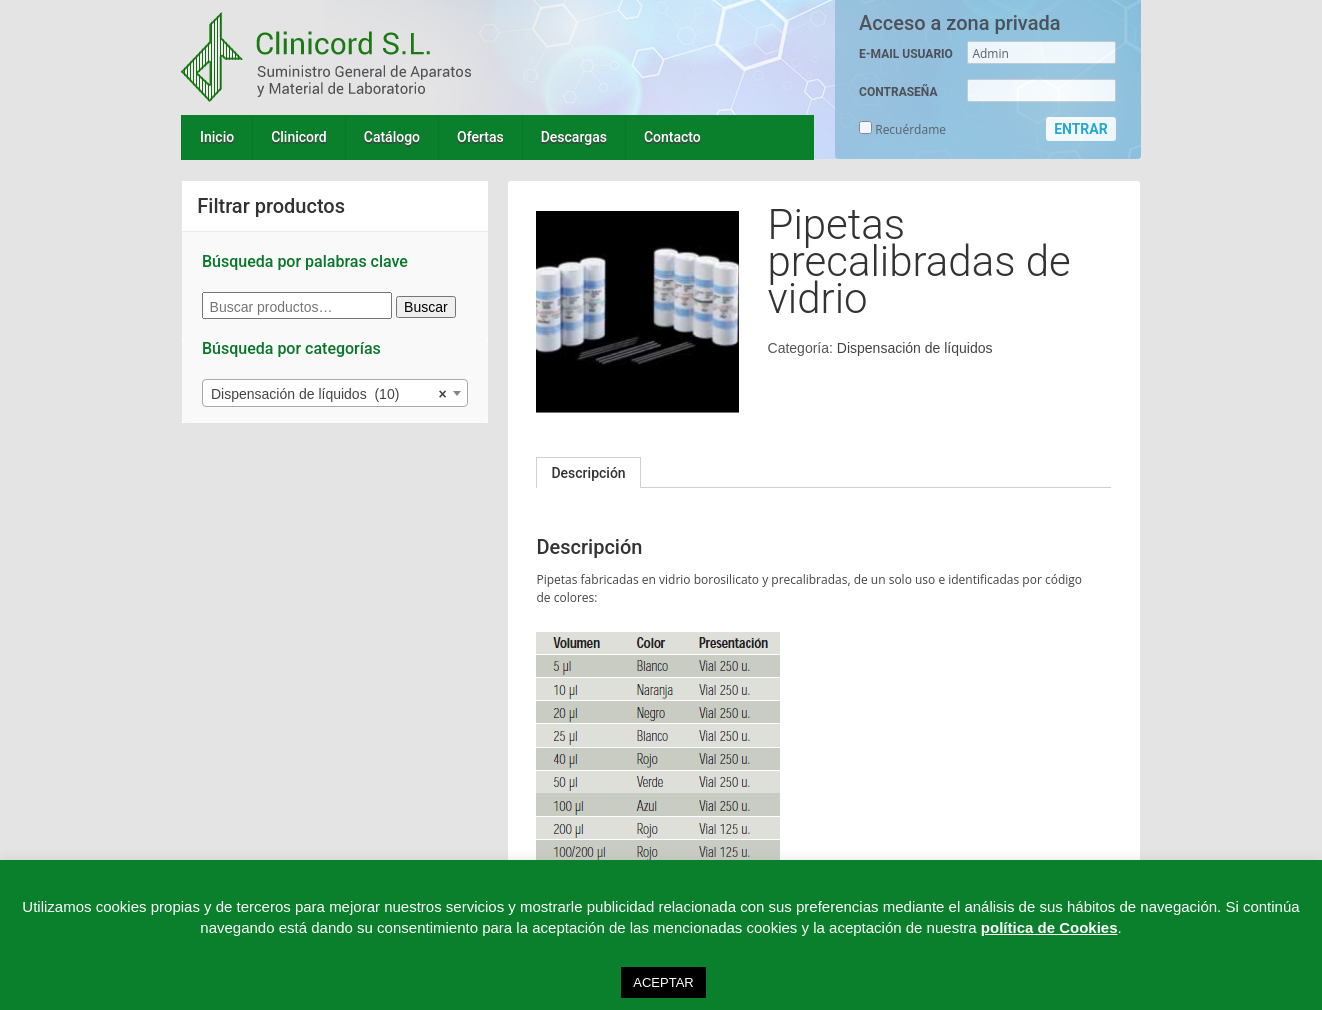  I want to click on Recuérdame, so click(902, 129).